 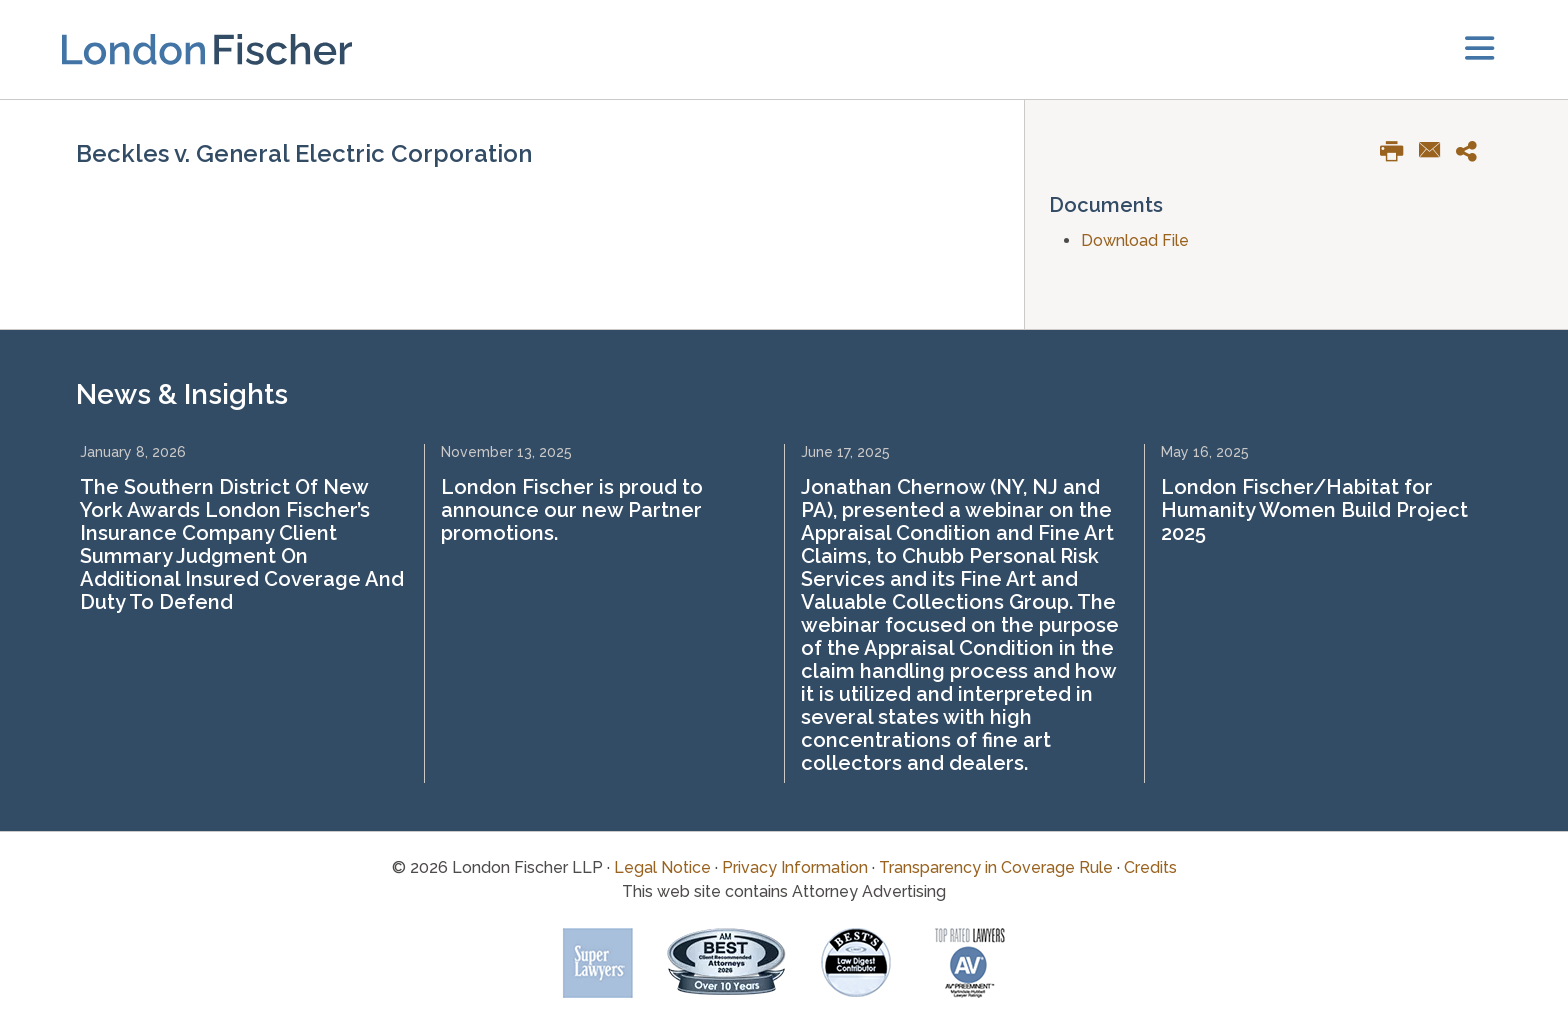 What do you see at coordinates (1150, 867) in the screenshot?
I see `Credits` at bounding box center [1150, 867].